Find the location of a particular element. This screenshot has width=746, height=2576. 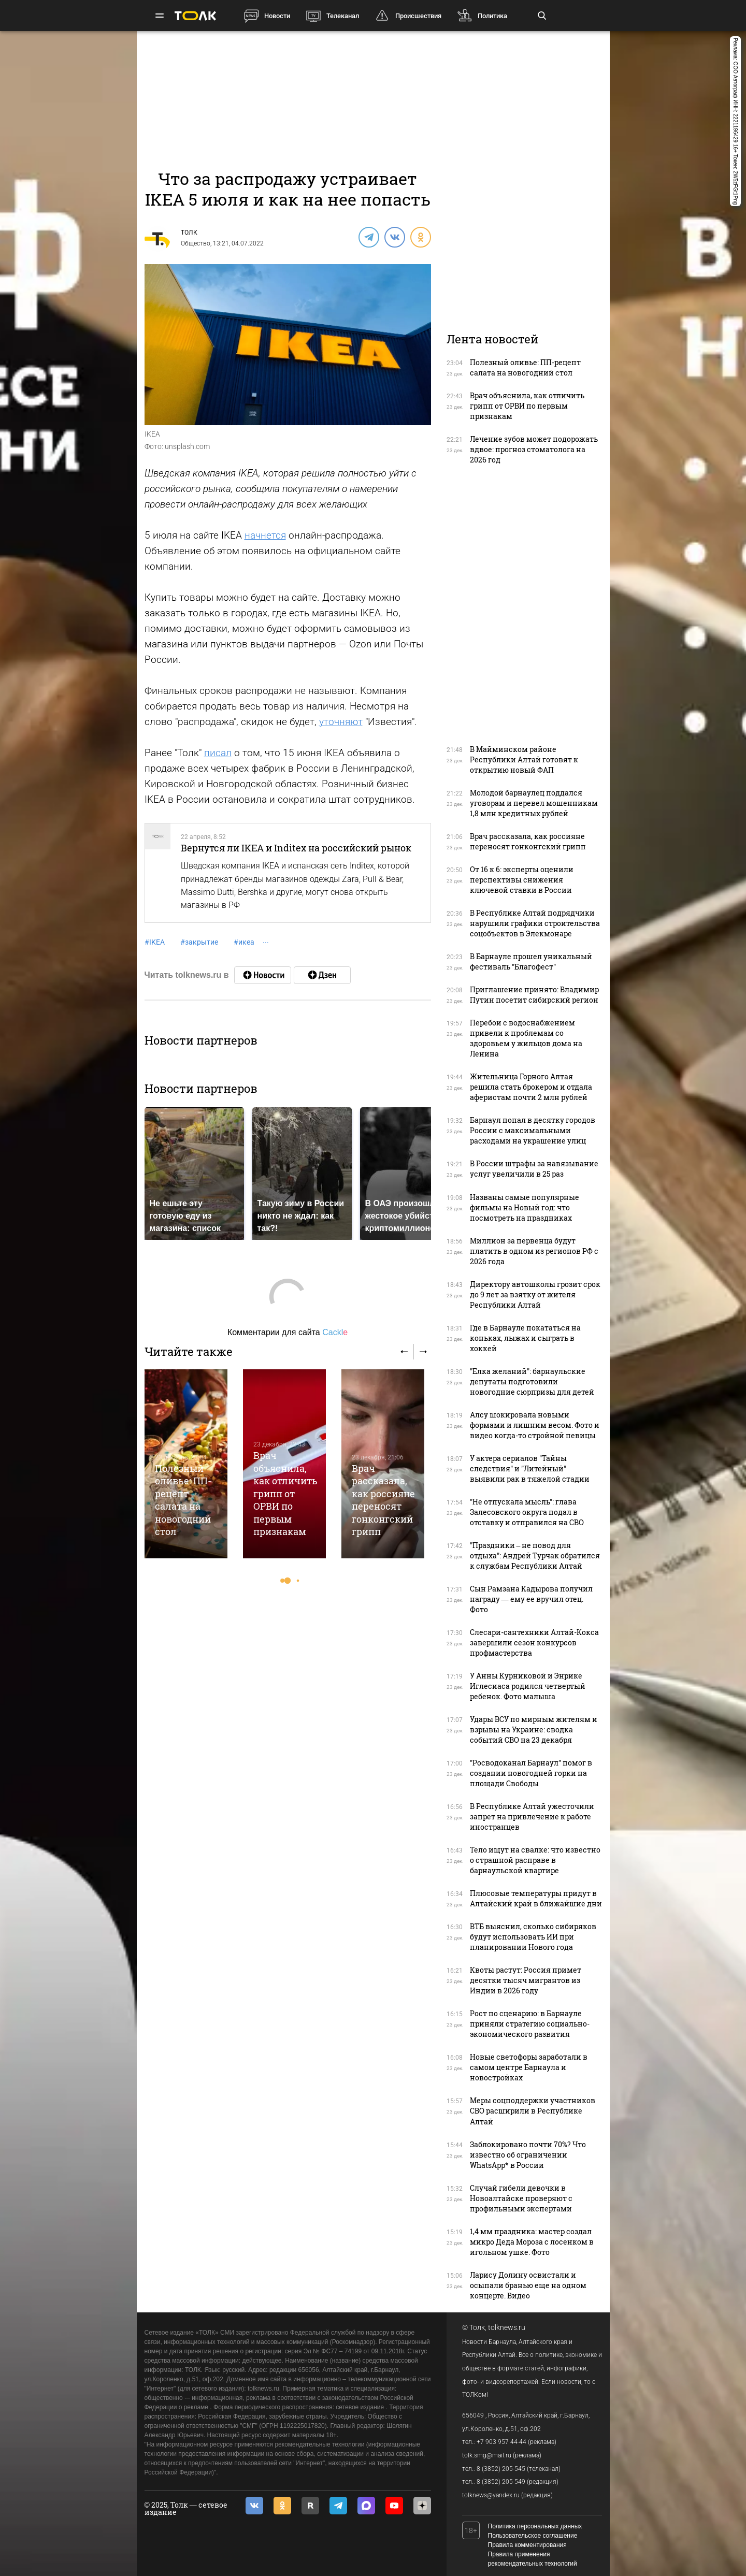

уточняют is located at coordinates (341, 722).